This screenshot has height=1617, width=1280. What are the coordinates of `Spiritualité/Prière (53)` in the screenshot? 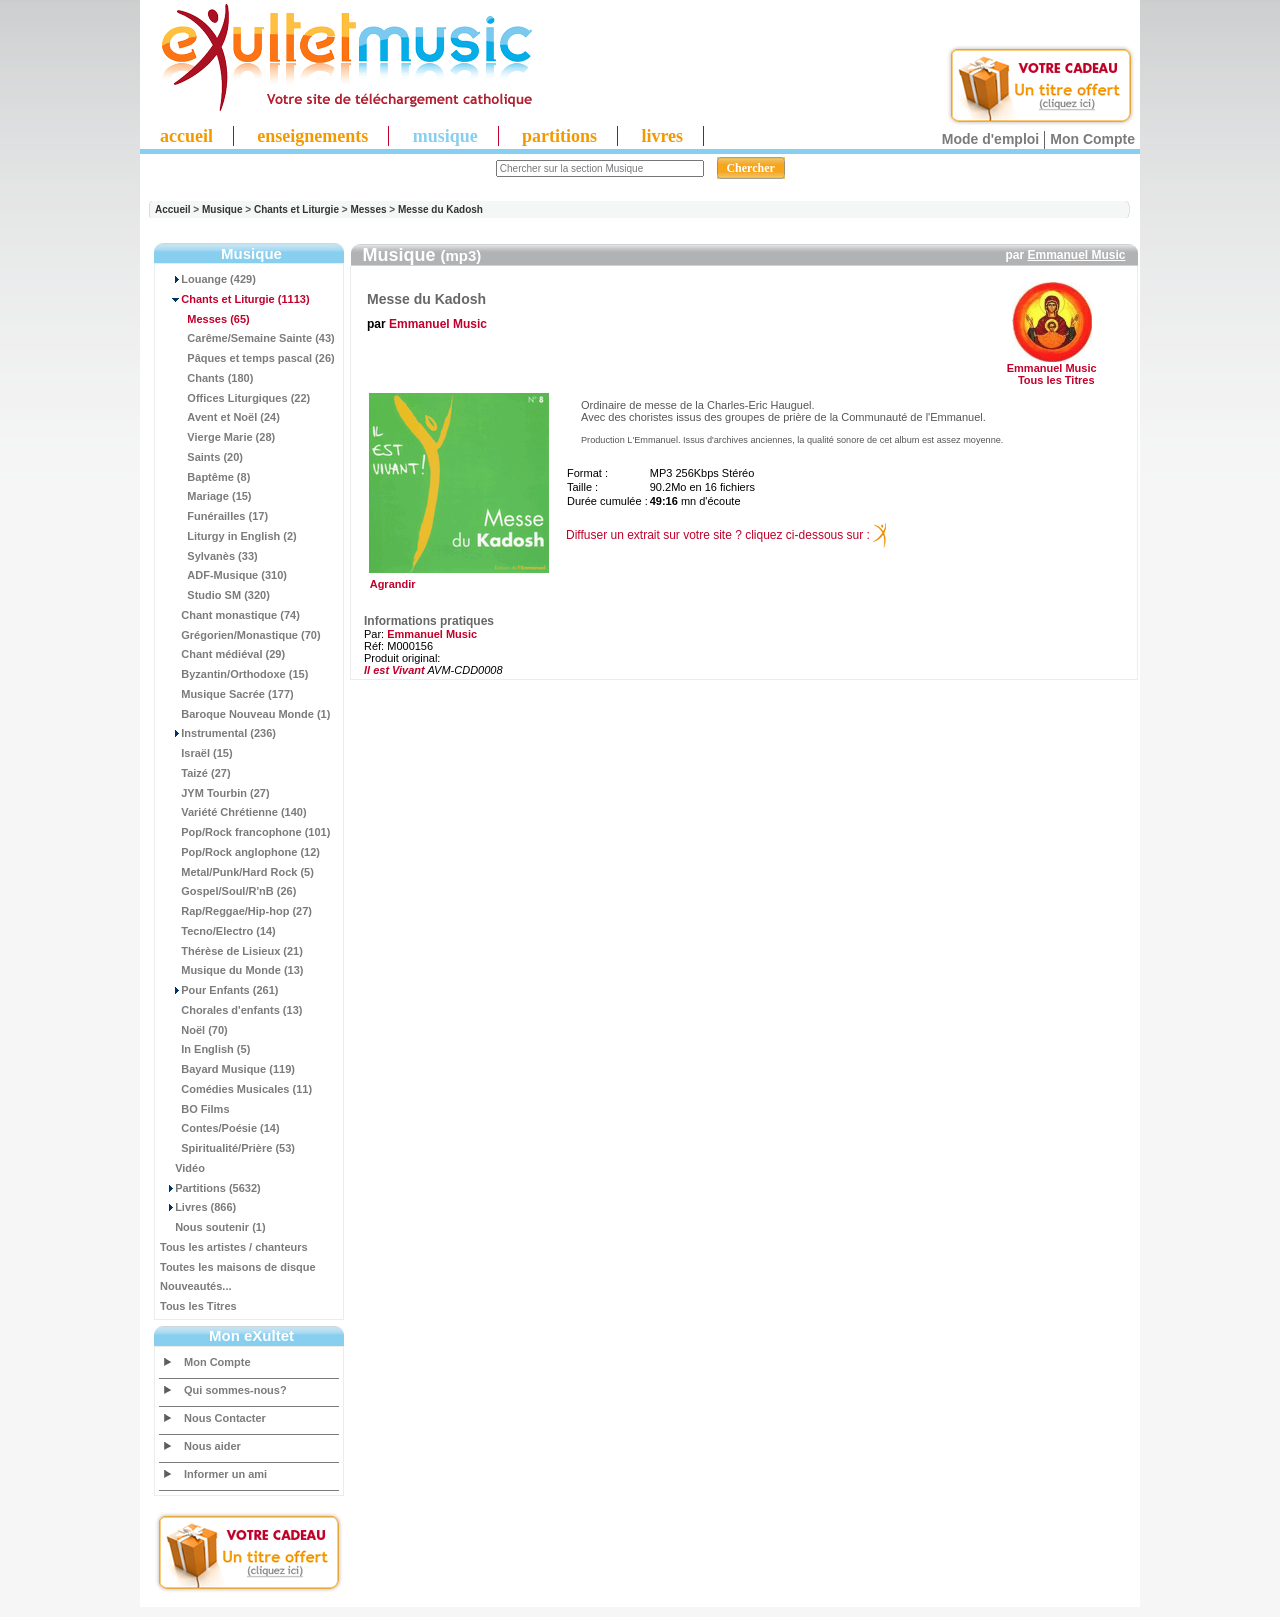 It's located at (227, 1148).